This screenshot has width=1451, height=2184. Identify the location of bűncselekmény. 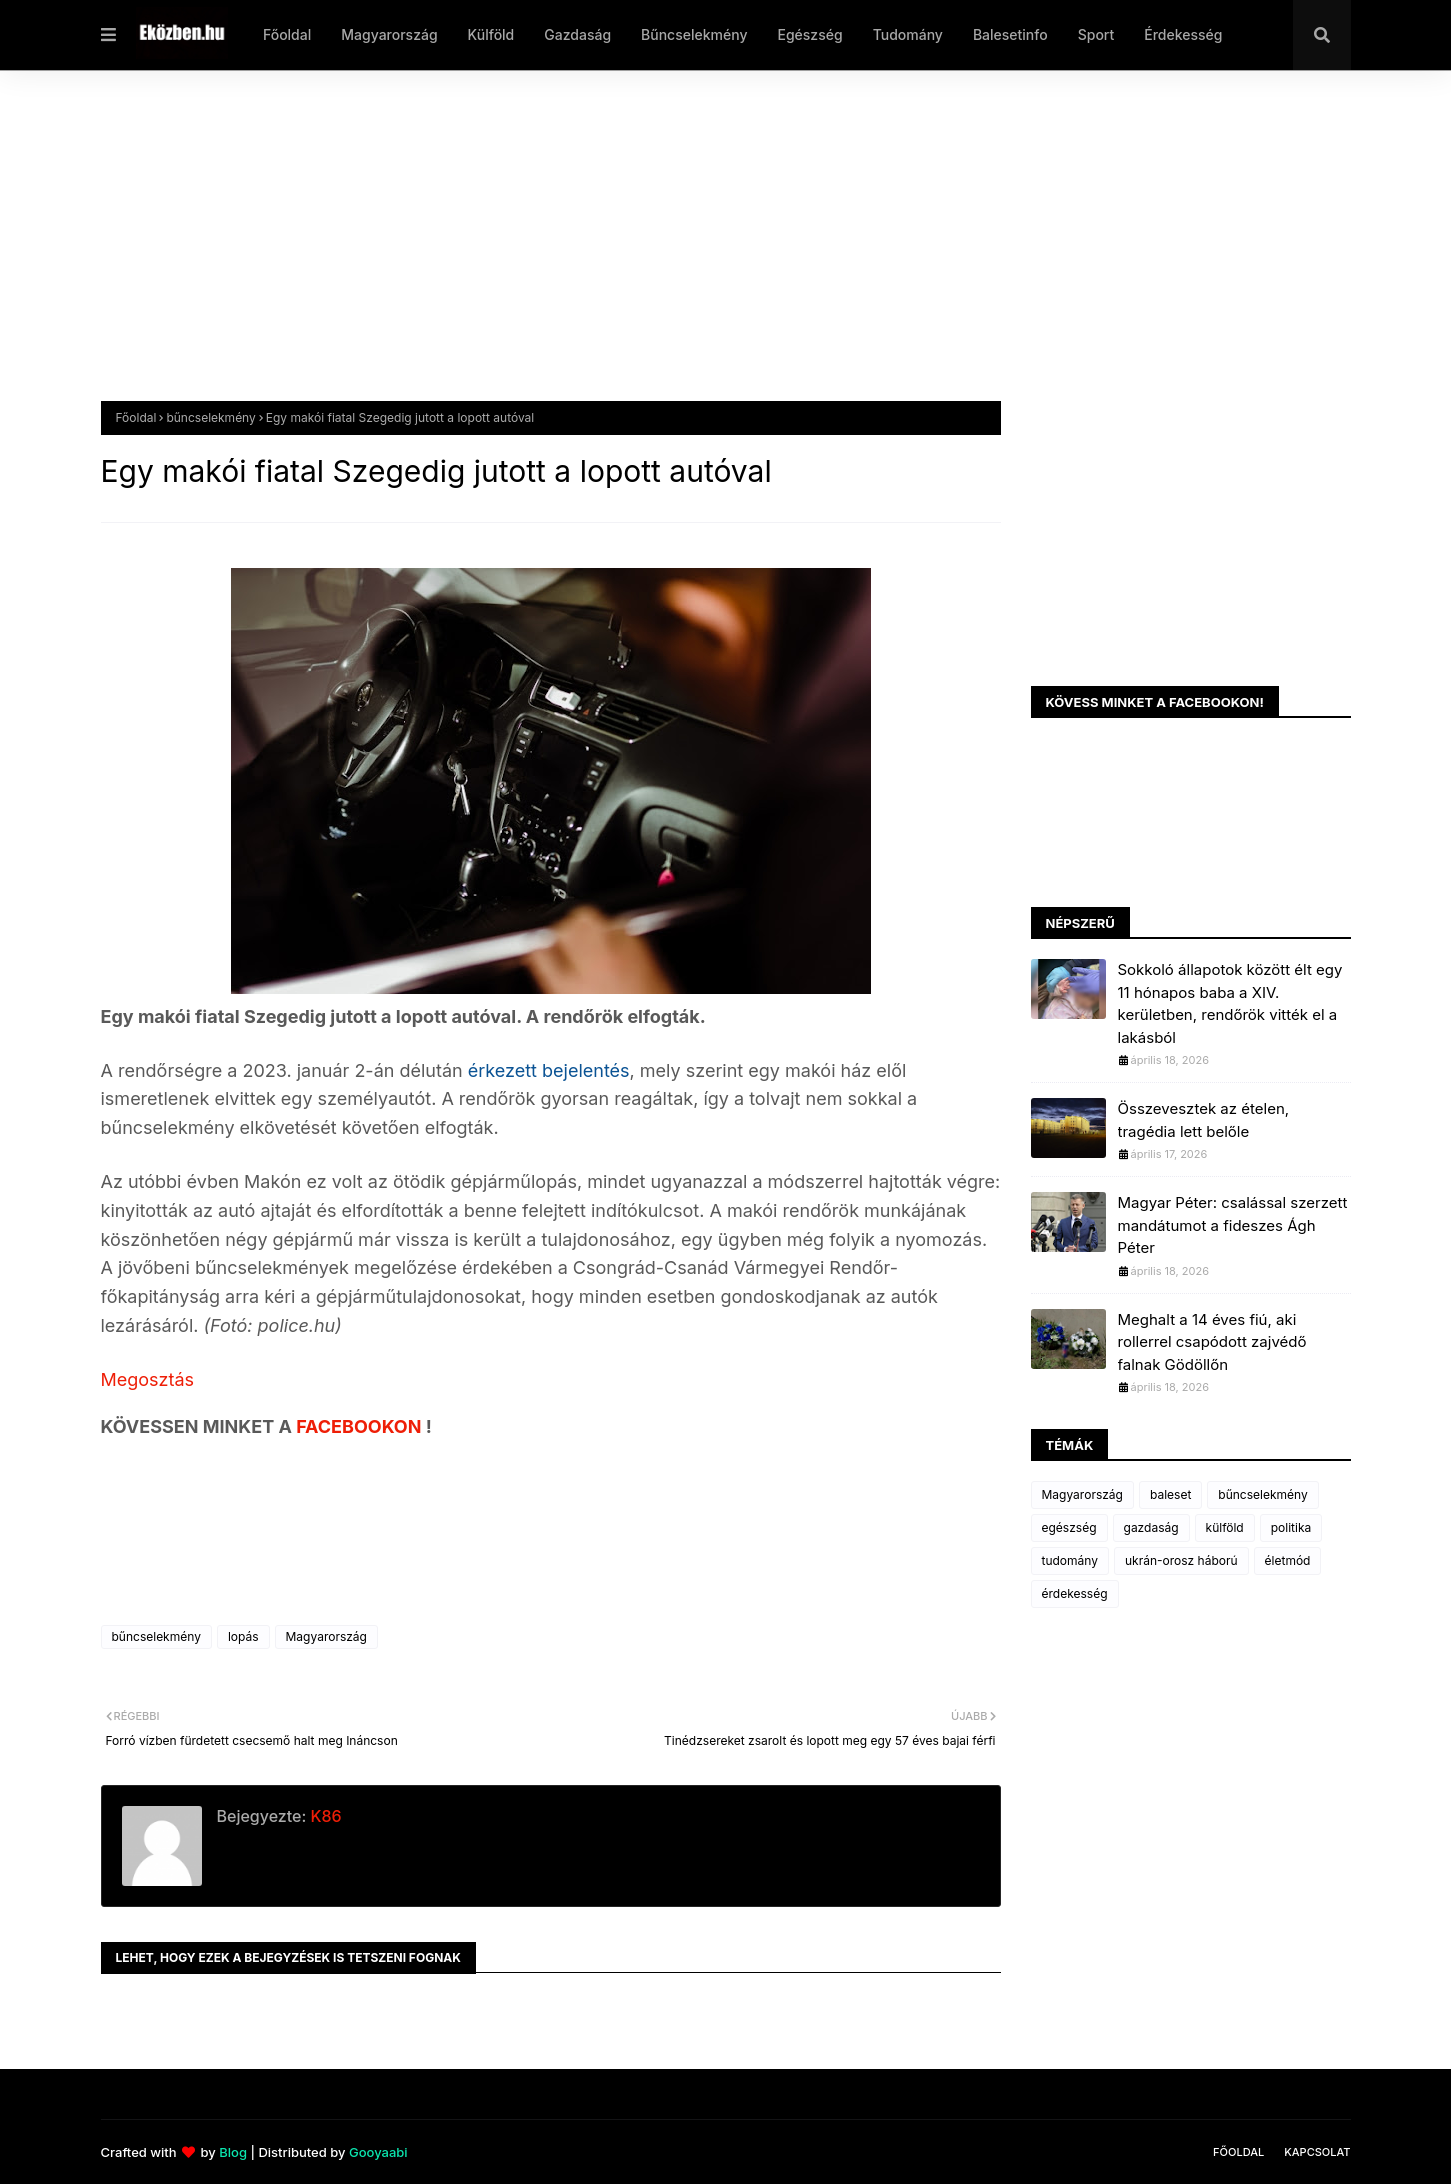
(210, 417).